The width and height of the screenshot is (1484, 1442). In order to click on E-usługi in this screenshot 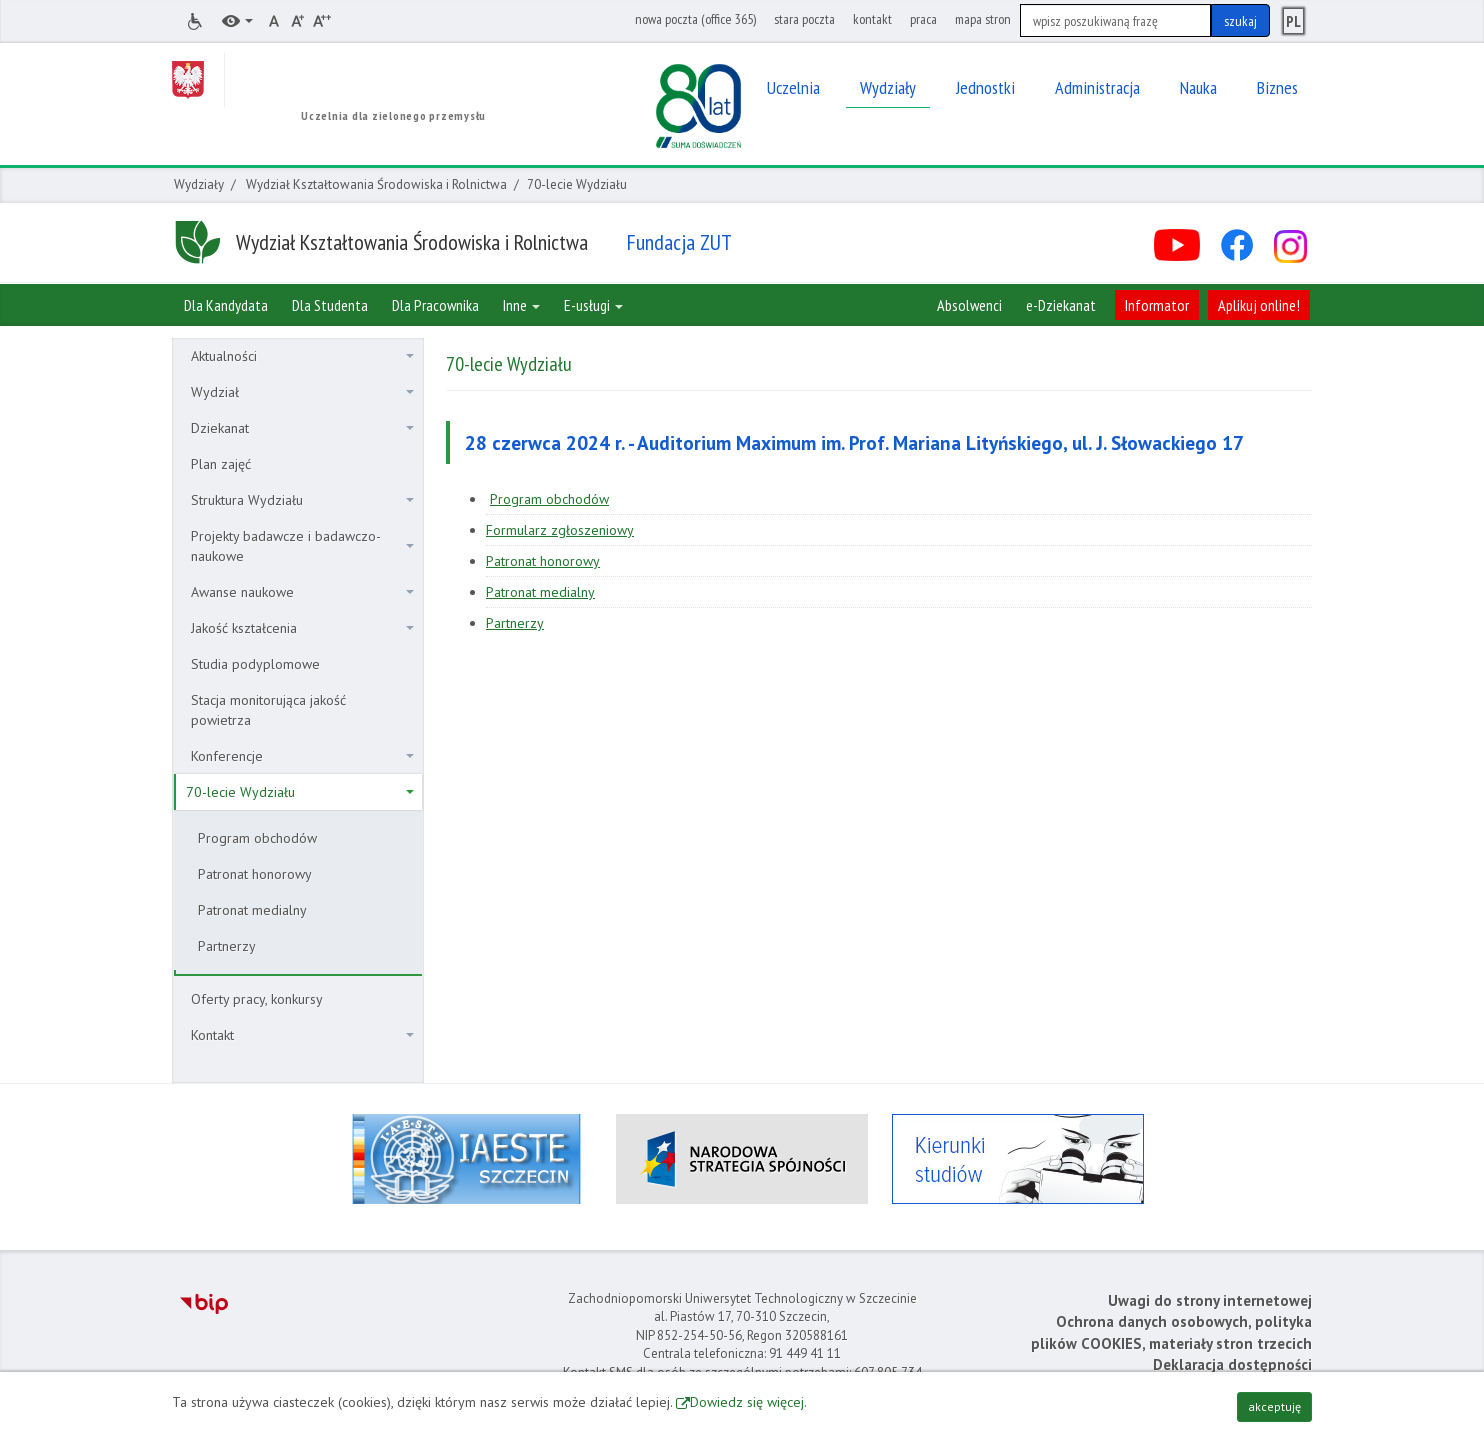, I will do `click(593, 305)`.